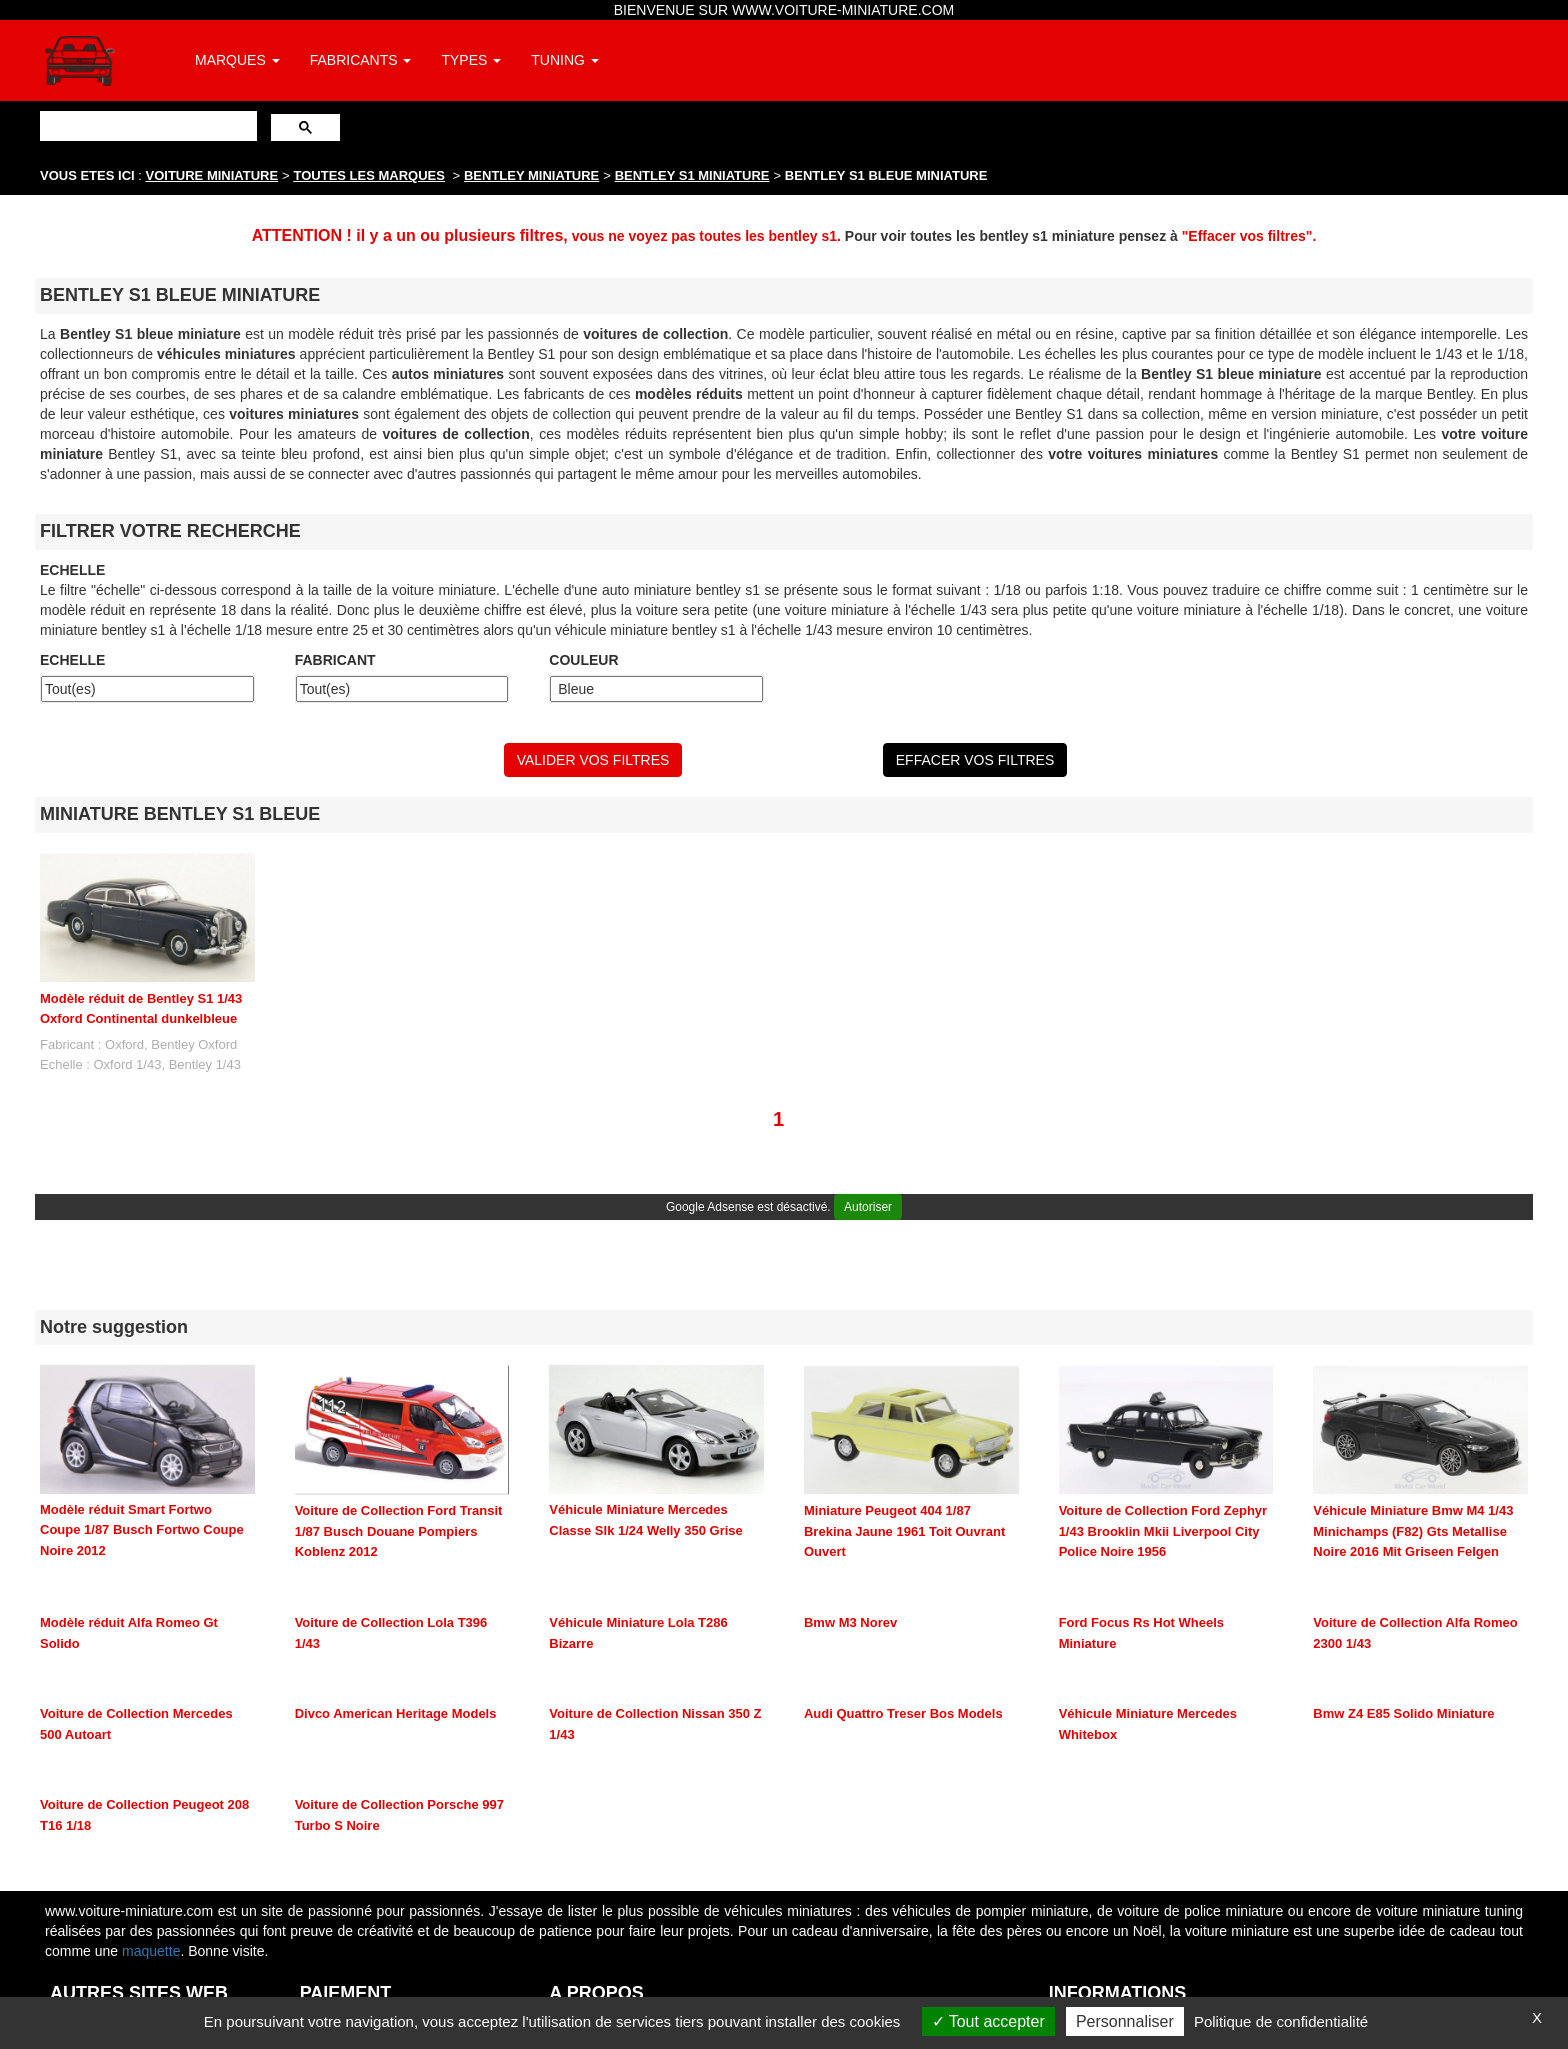 The height and width of the screenshot is (2049, 1568). What do you see at coordinates (988, 2021) in the screenshot?
I see `Tout accepter` at bounding box center [988, 2021].